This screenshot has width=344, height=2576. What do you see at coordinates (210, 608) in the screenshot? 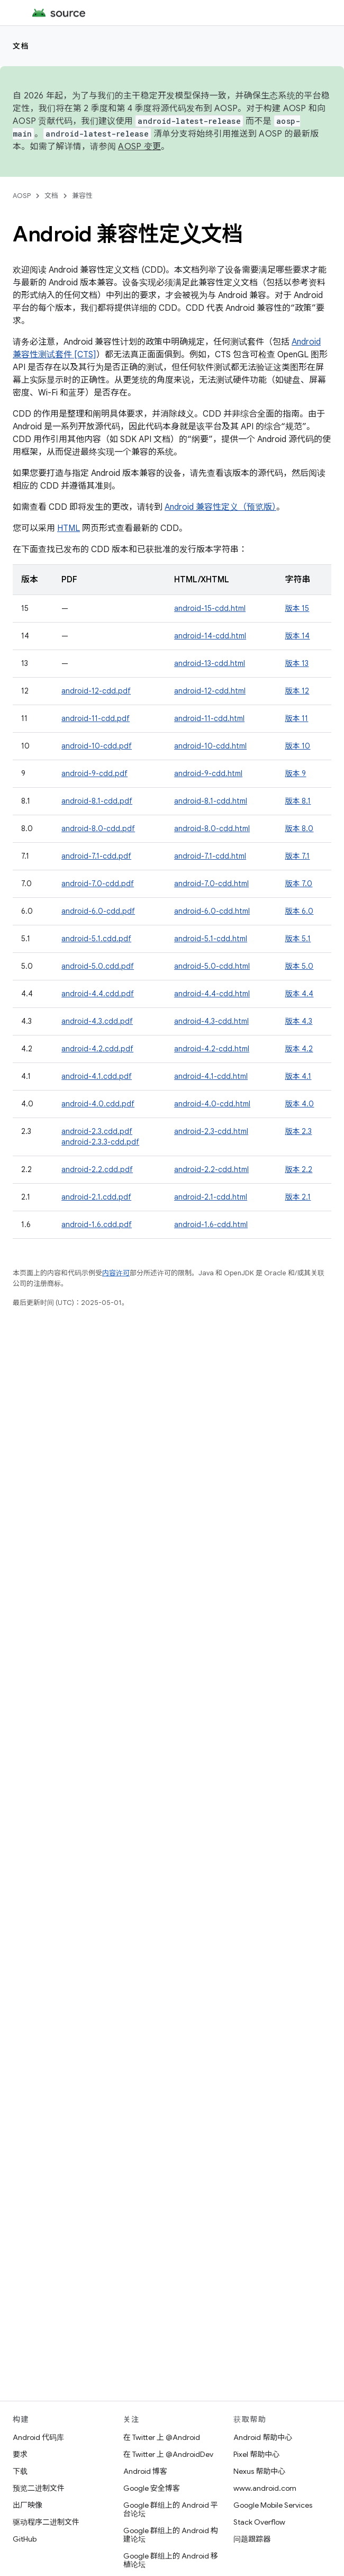
I see `android-15-cdd.html` at bounding box center [210, 608].